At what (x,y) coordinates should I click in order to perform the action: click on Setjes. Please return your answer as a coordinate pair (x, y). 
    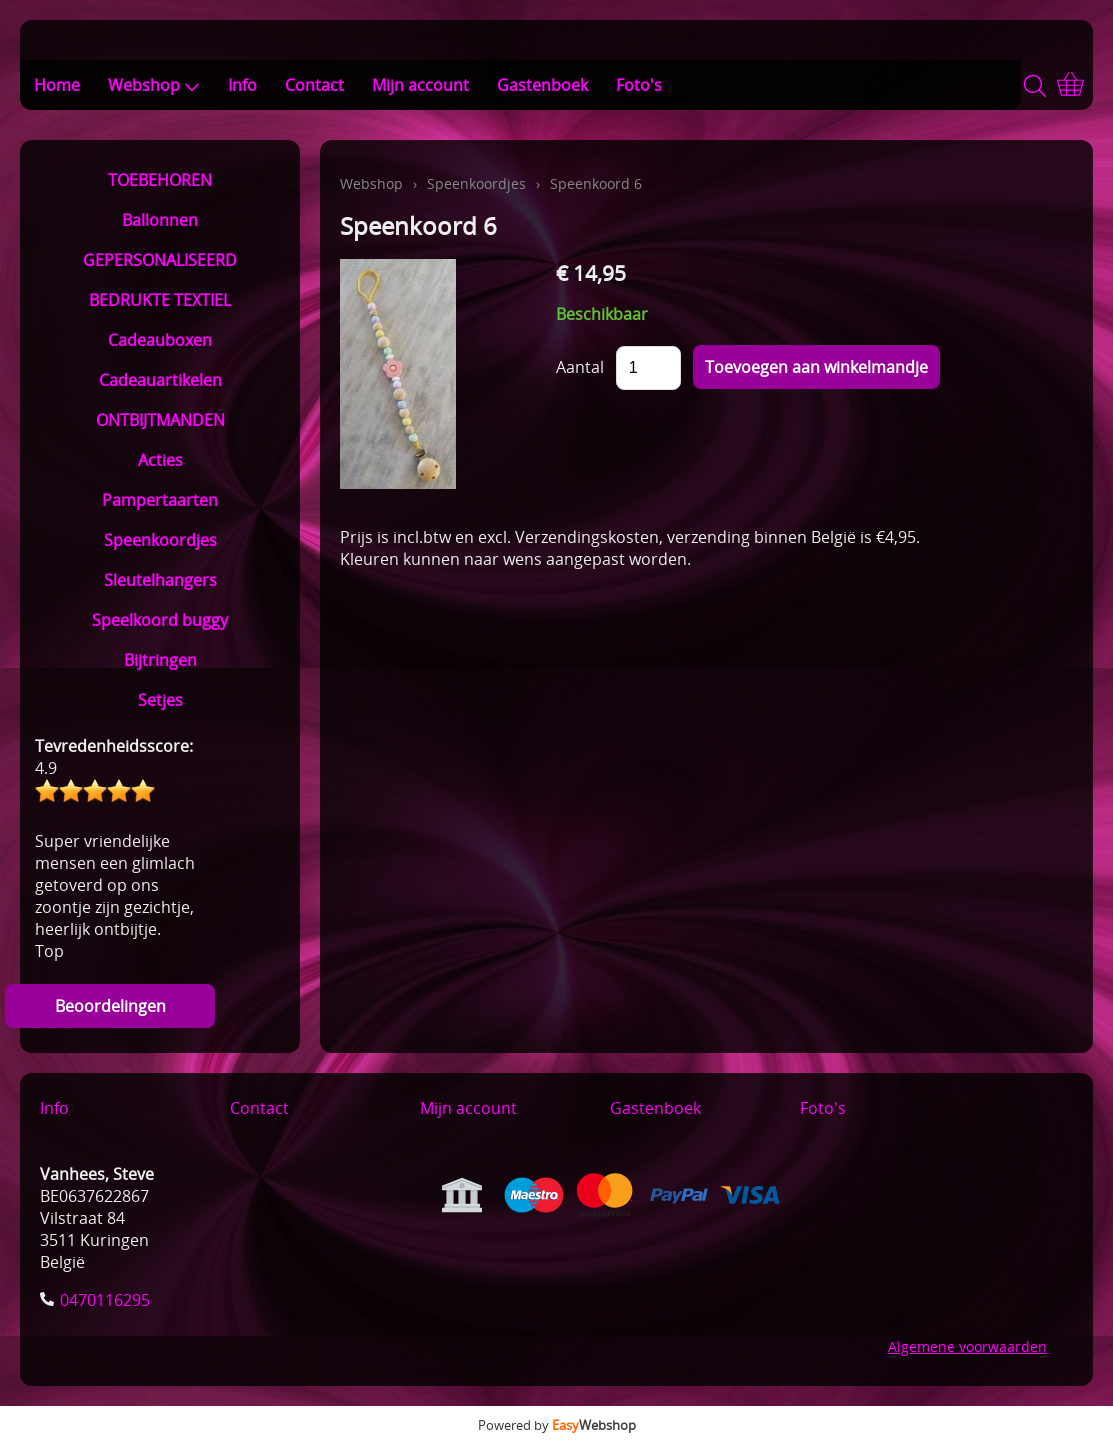
    Looking at the image, I should click on (160, 700).